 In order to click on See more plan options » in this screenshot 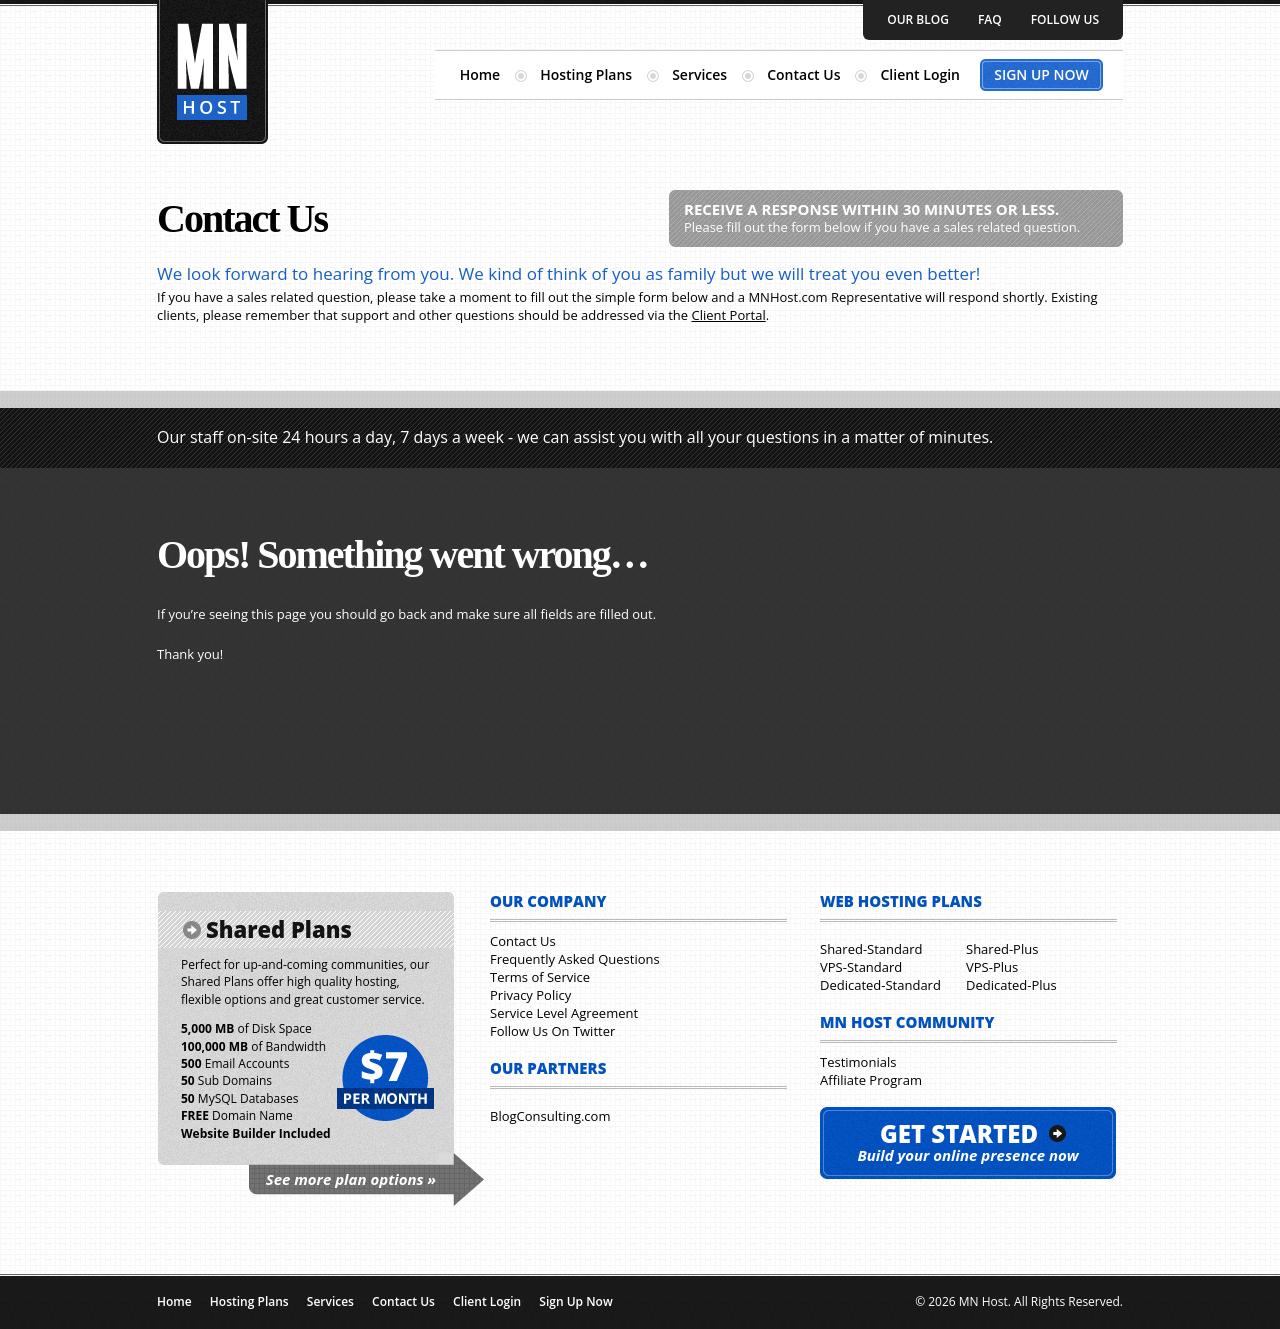, I will do `click(351, 1179)`.